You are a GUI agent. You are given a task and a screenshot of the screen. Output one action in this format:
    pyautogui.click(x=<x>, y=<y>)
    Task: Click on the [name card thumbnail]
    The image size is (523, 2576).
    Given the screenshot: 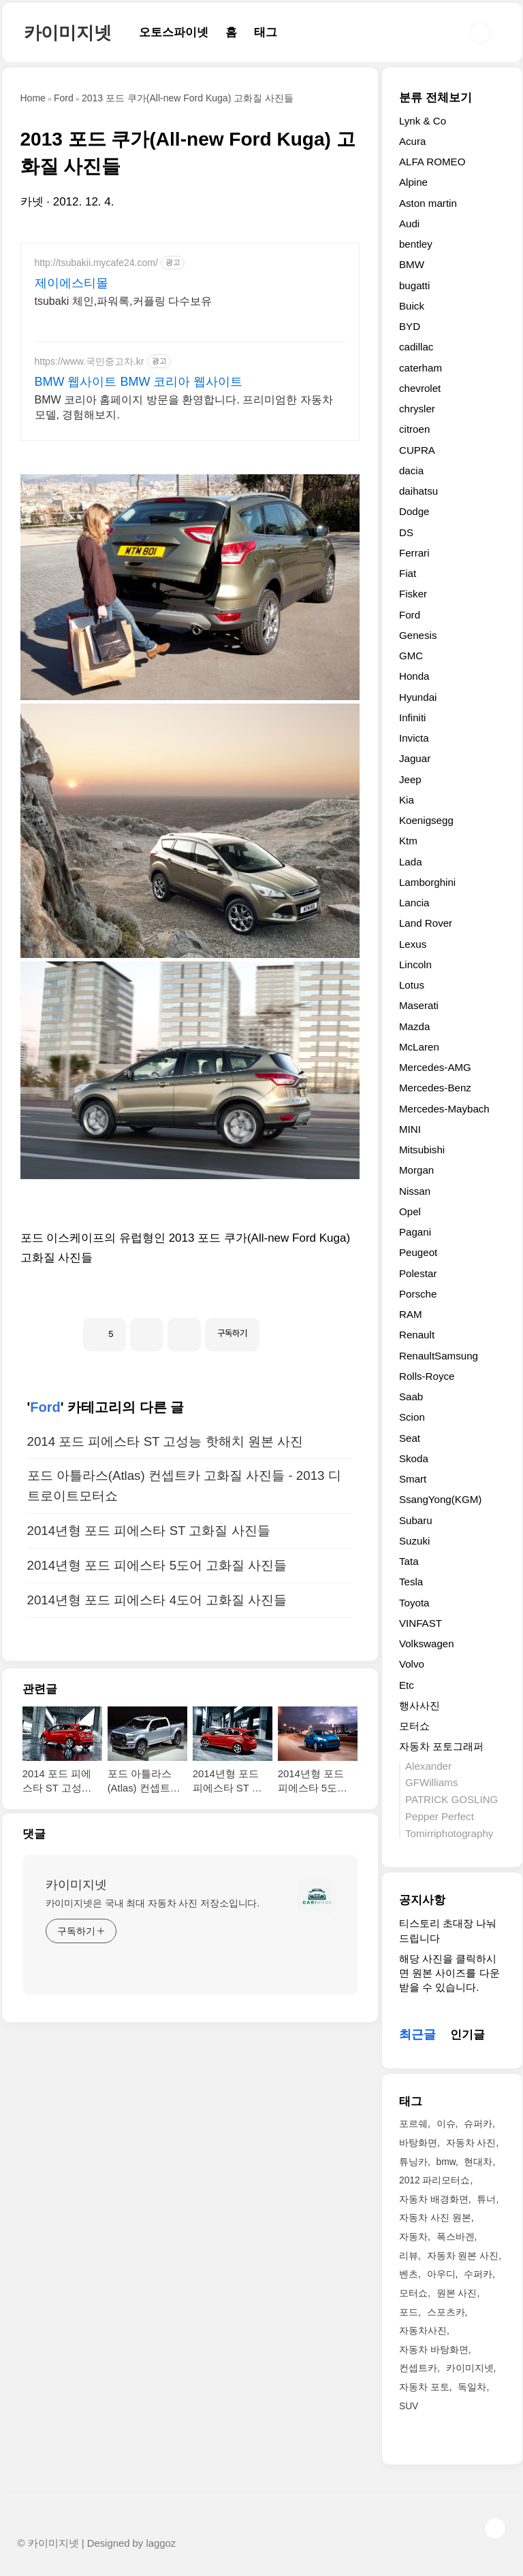 What is the action you would take?
    pyautogui.click(x=317, y=2086)
    